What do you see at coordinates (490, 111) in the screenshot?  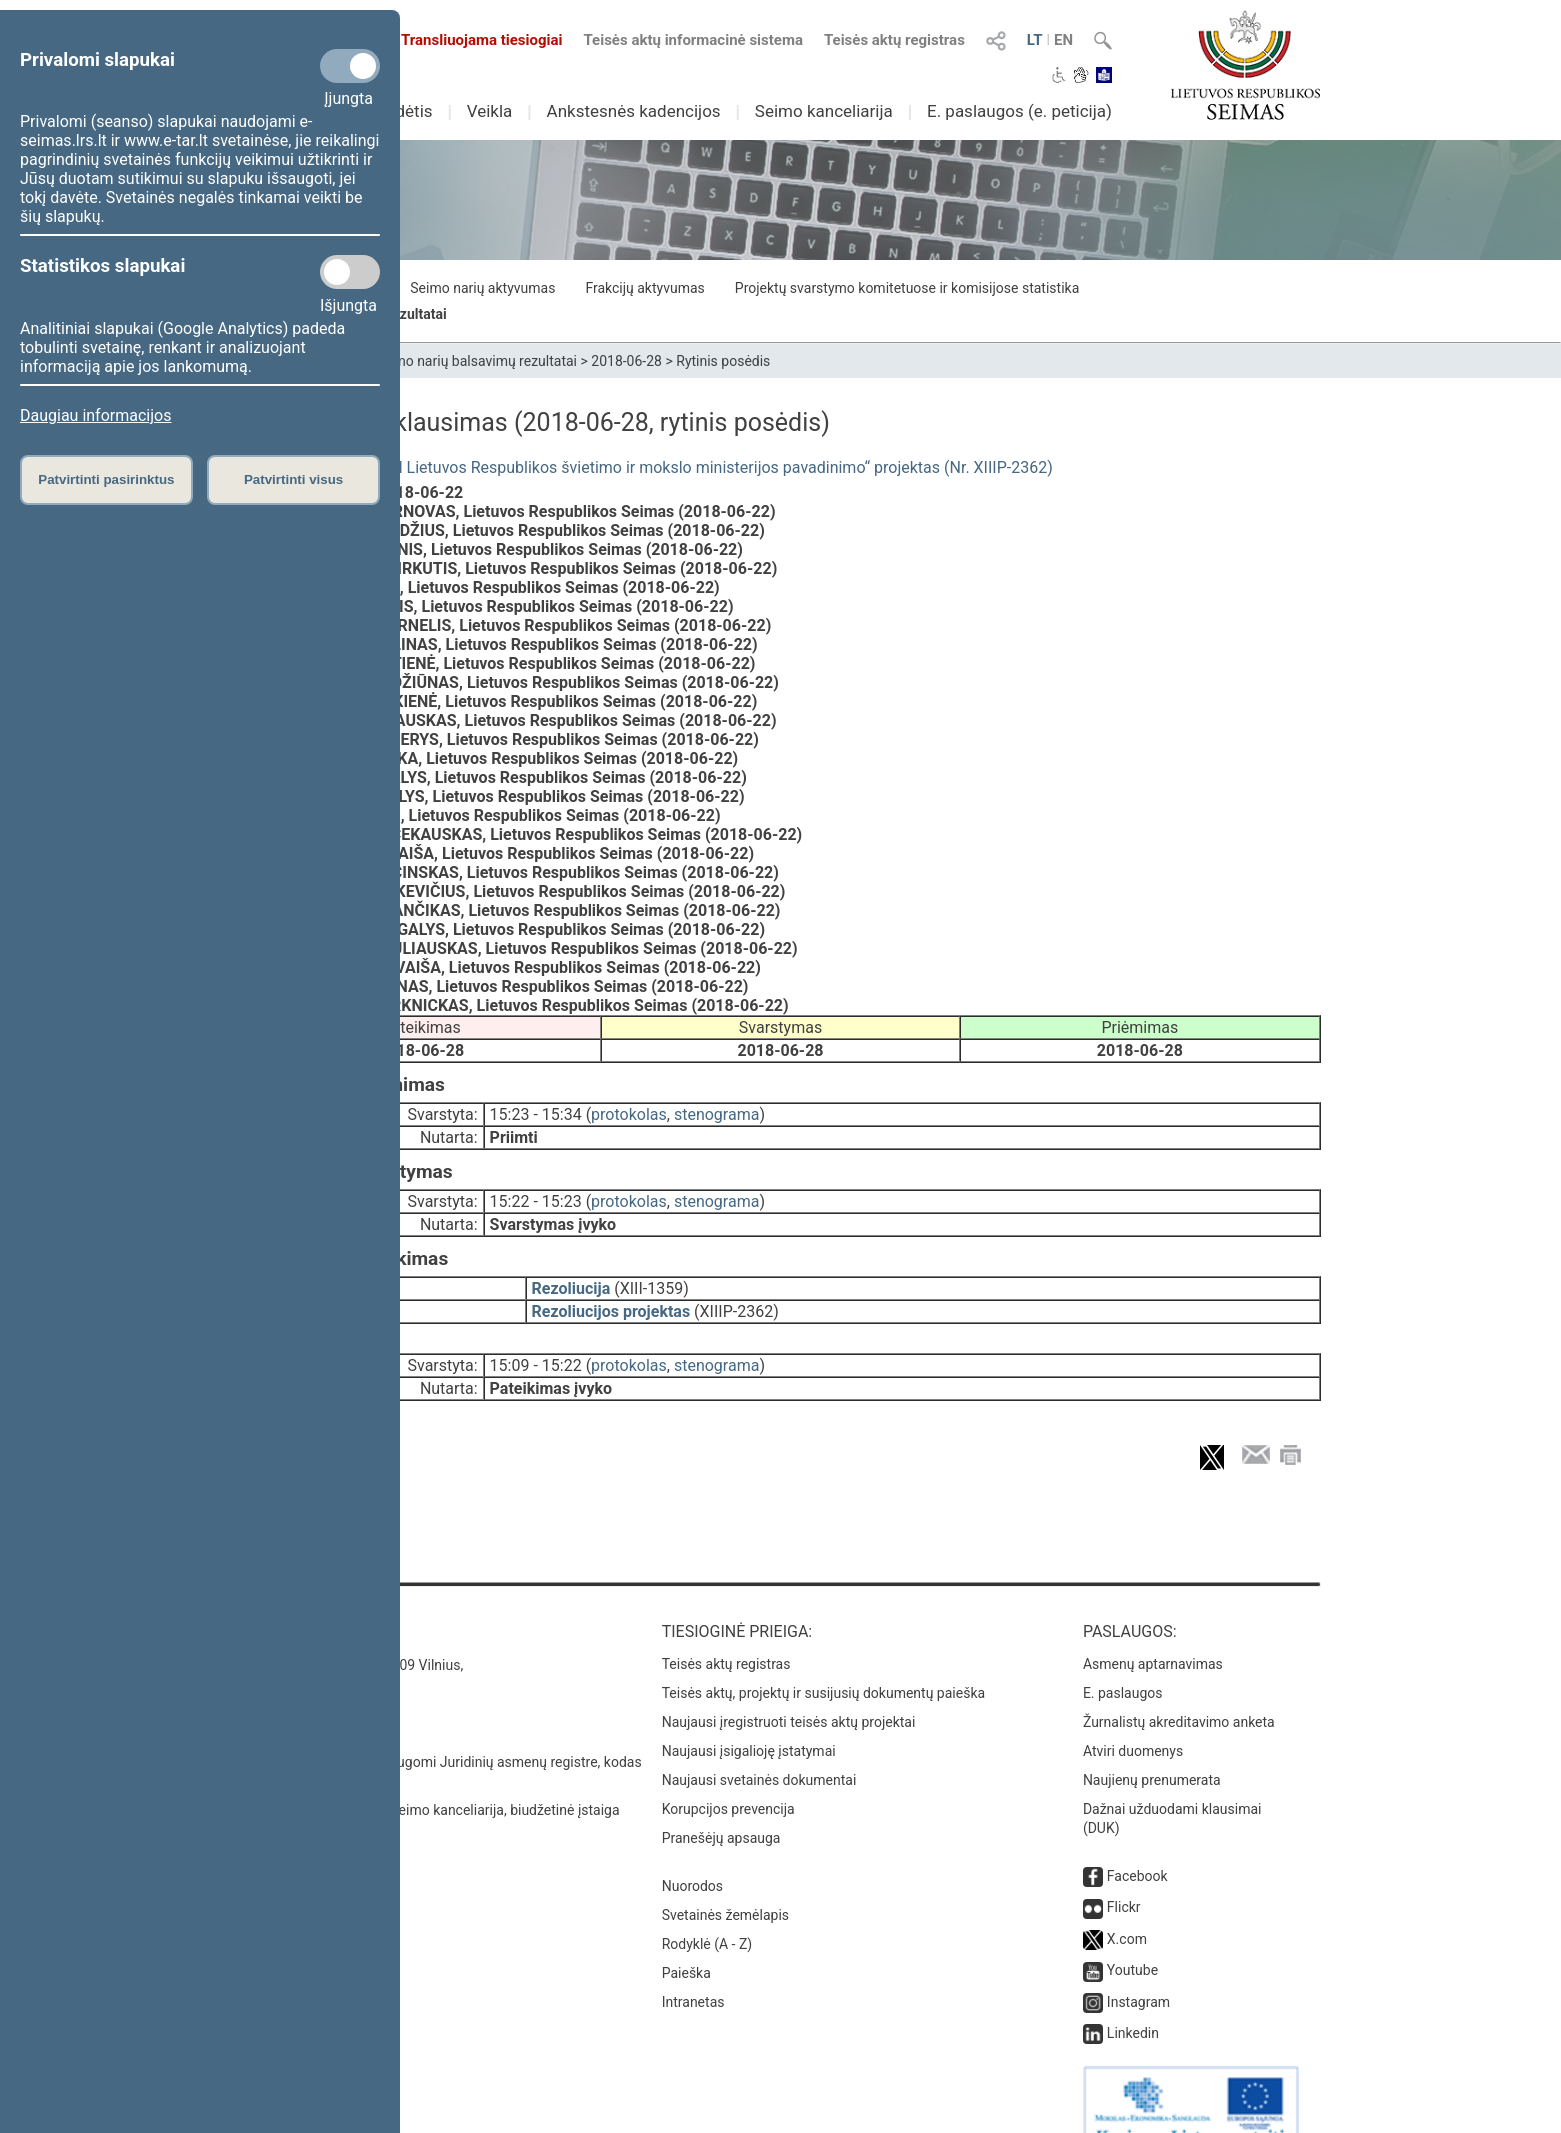 I see `Veikla` at bounding box center [490, 111].